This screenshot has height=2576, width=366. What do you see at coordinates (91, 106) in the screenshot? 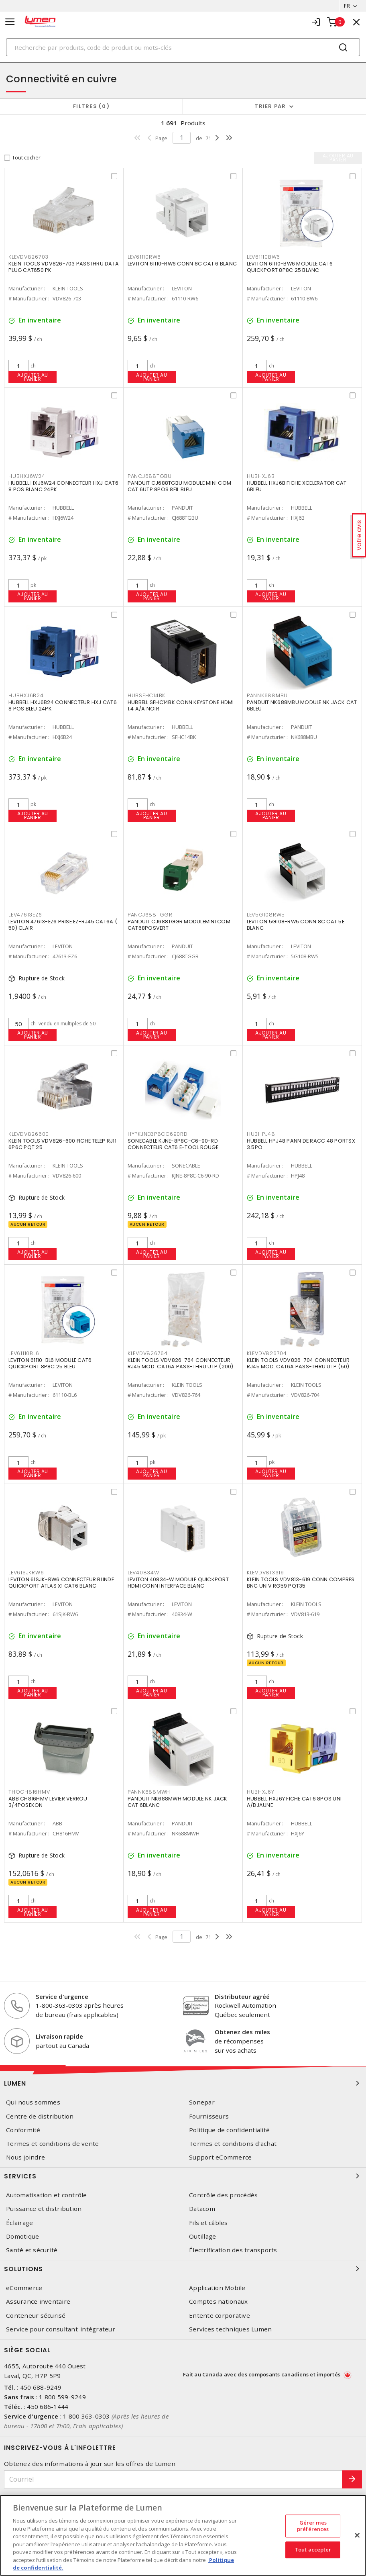
I see `Filtres` at bounding box center [91, 106].